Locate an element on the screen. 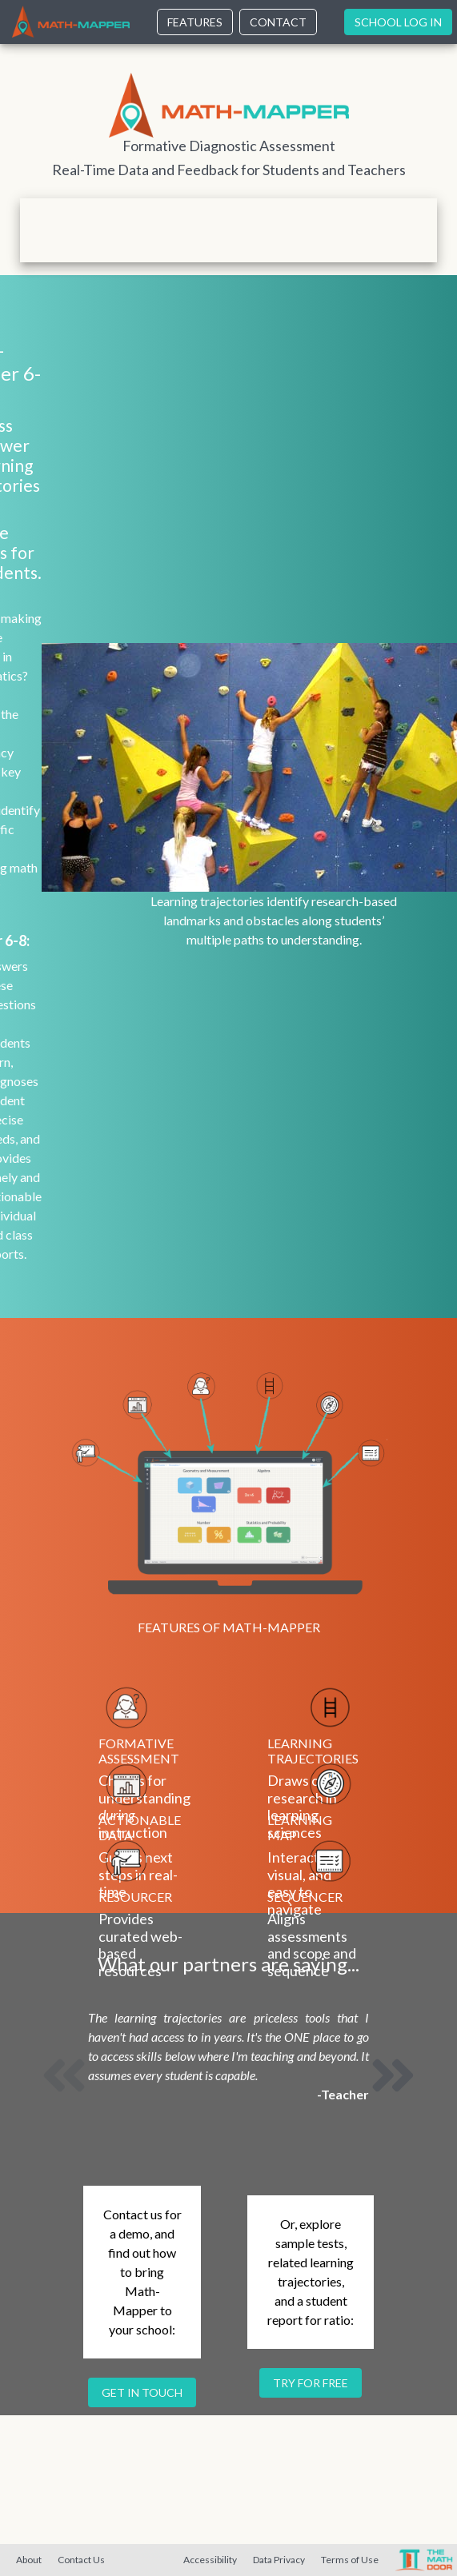  Features is located at coordinates (194, 22).